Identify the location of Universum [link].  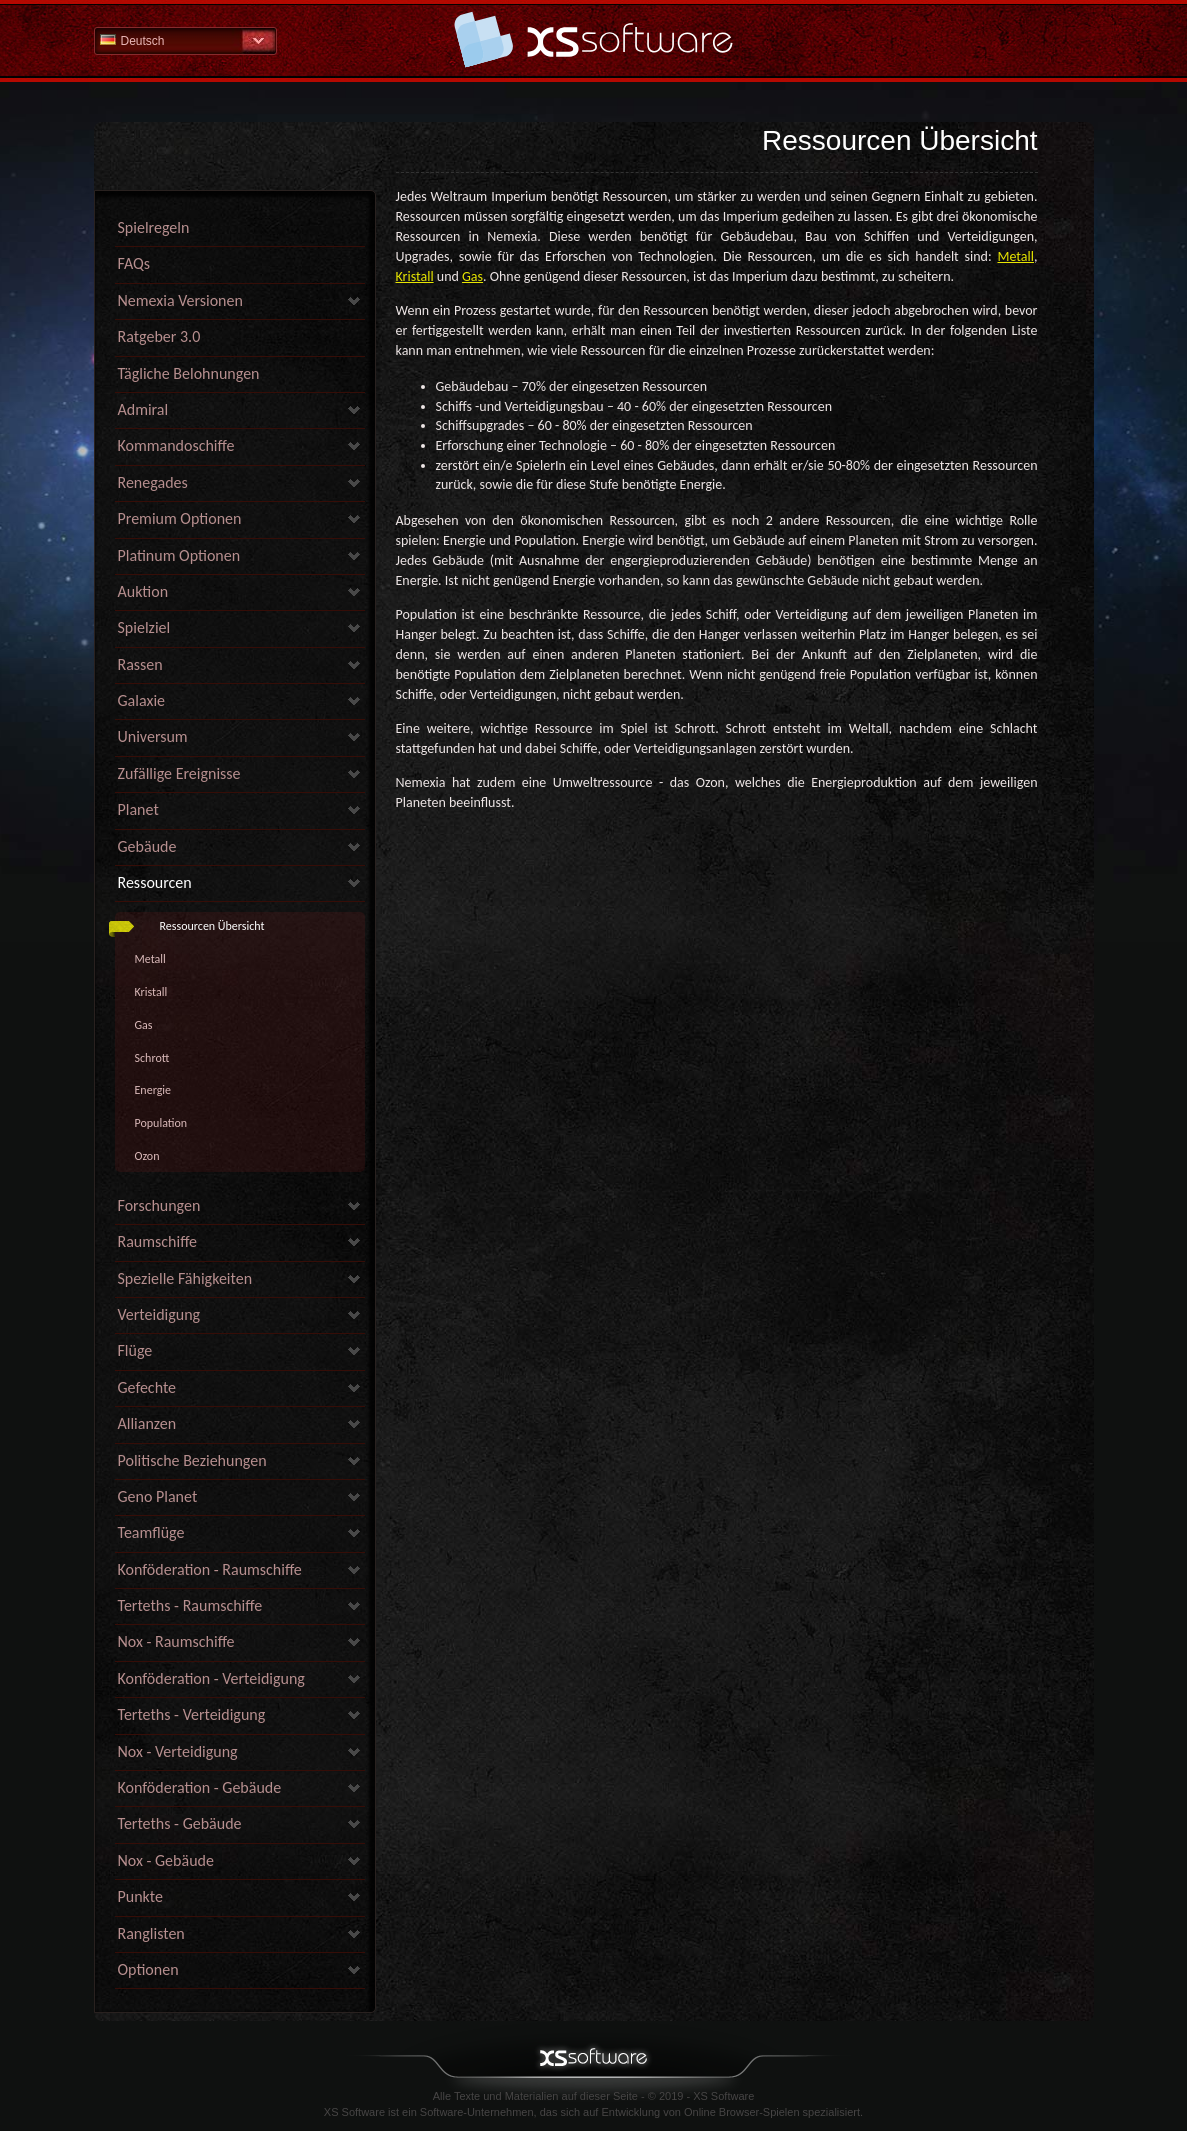
(153, 736).